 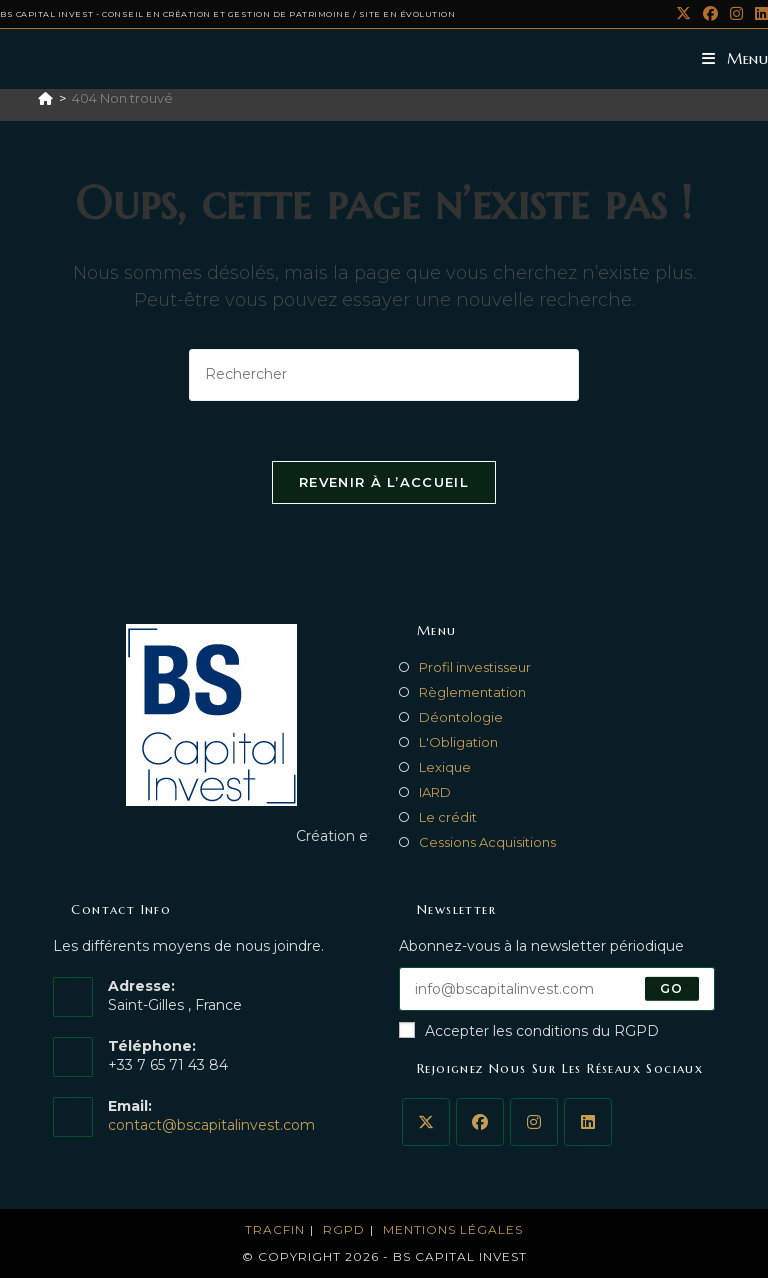 I want to click on Revenir à l’accueil, so click(x=384, y=482).